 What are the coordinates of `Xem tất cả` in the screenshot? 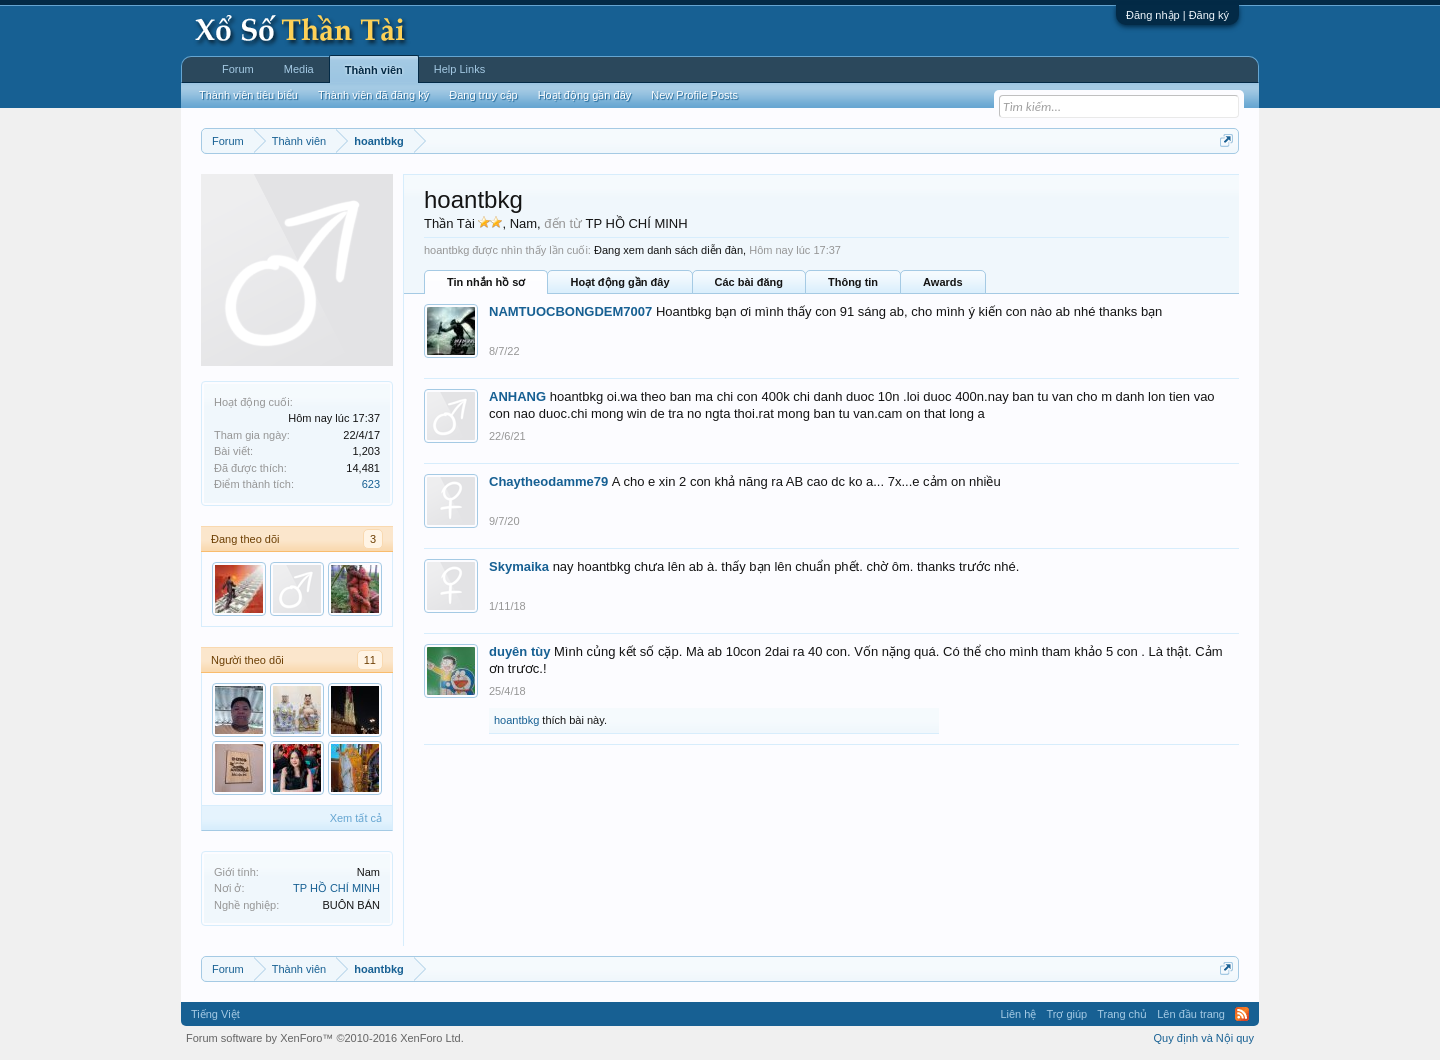 It's located at (356, 818).